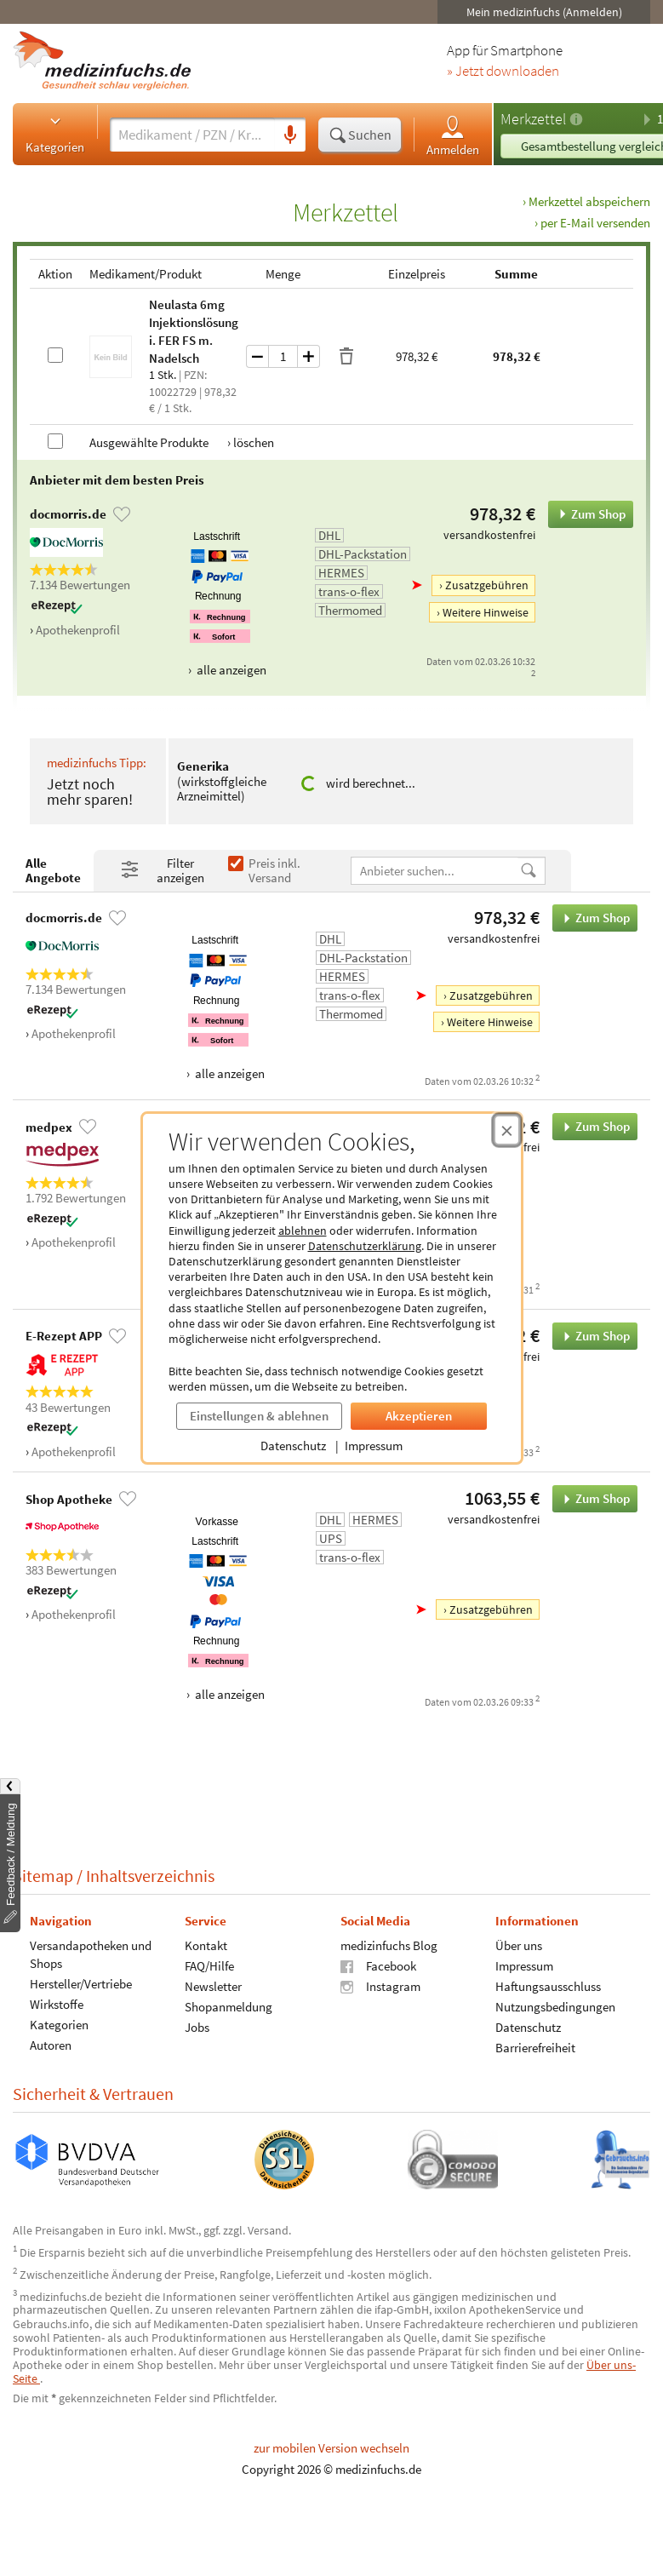 The image size is (663, 2576). Describe the element at coordinates (374, 1445) in the screenshot. I see `Impressum` at that location.